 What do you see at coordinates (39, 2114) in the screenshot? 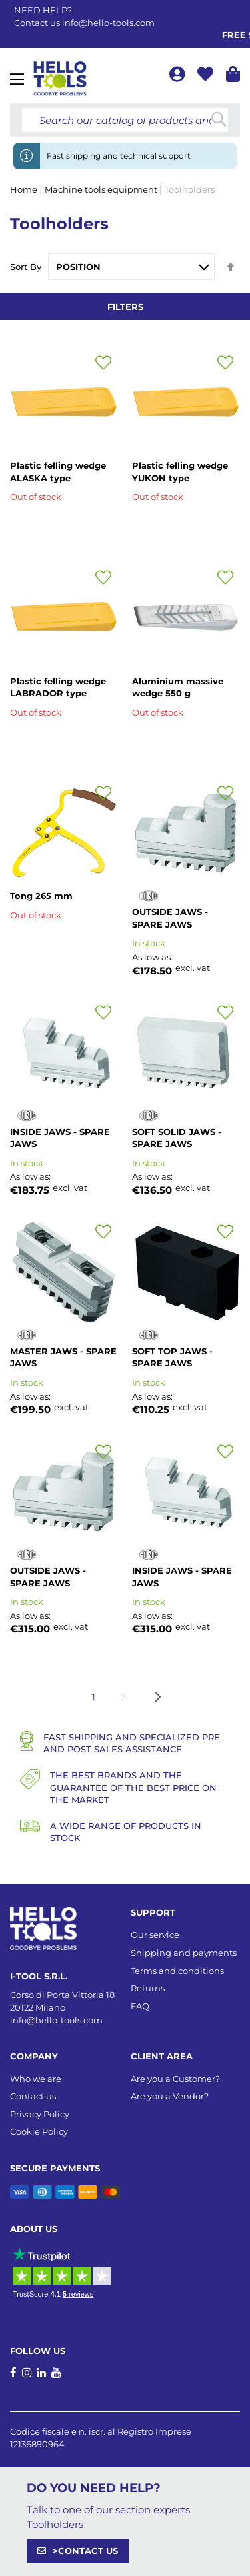
I see `Privacy Policy` at bounding box center [39, 2114].